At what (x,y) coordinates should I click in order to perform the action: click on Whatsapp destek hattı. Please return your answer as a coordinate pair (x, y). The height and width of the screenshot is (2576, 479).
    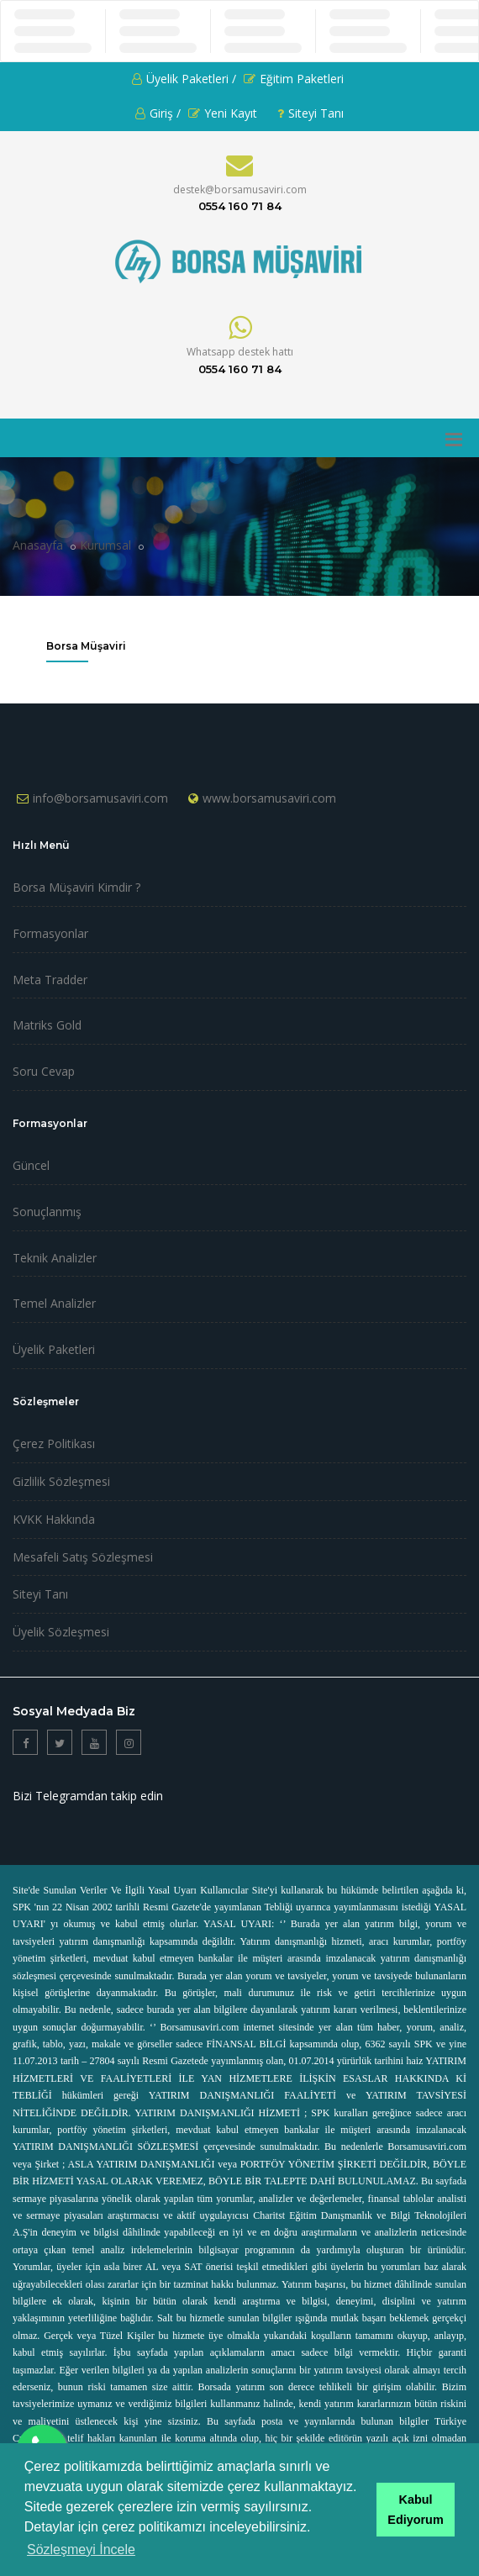
    Looking at the image, I should click on (240, 352).